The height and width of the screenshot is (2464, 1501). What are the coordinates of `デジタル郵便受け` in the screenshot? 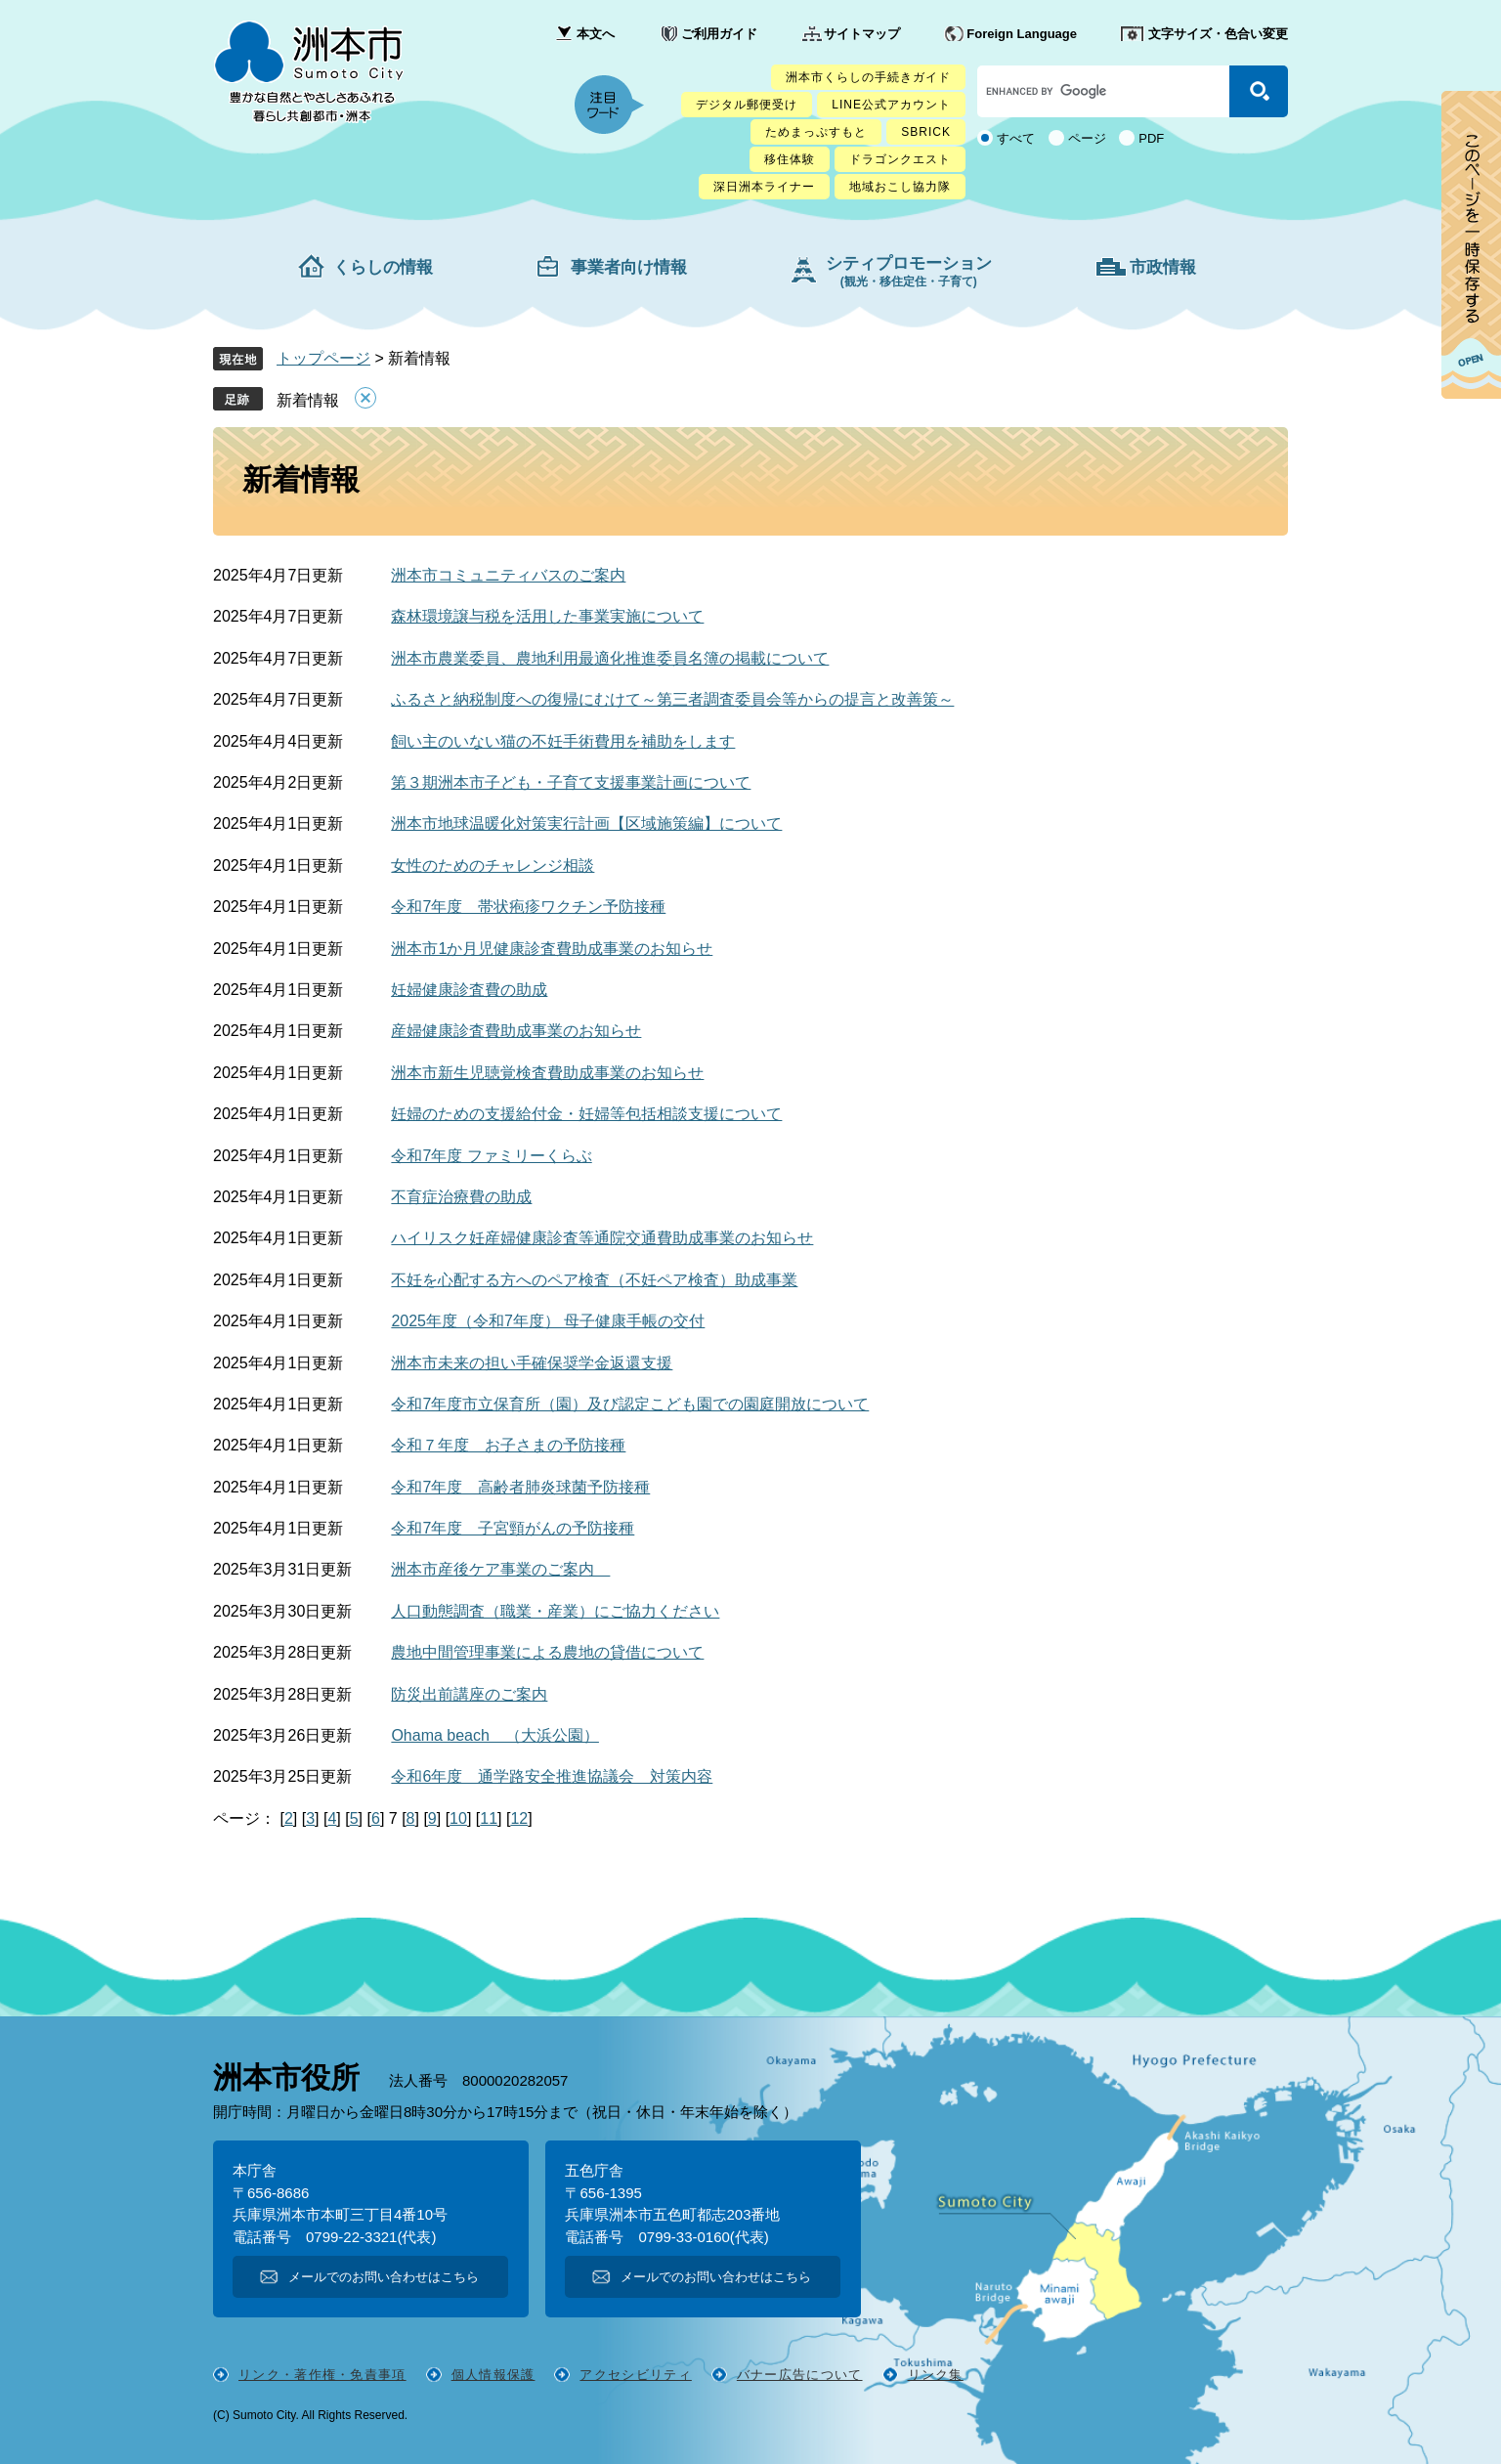 It's located at (746, 104).